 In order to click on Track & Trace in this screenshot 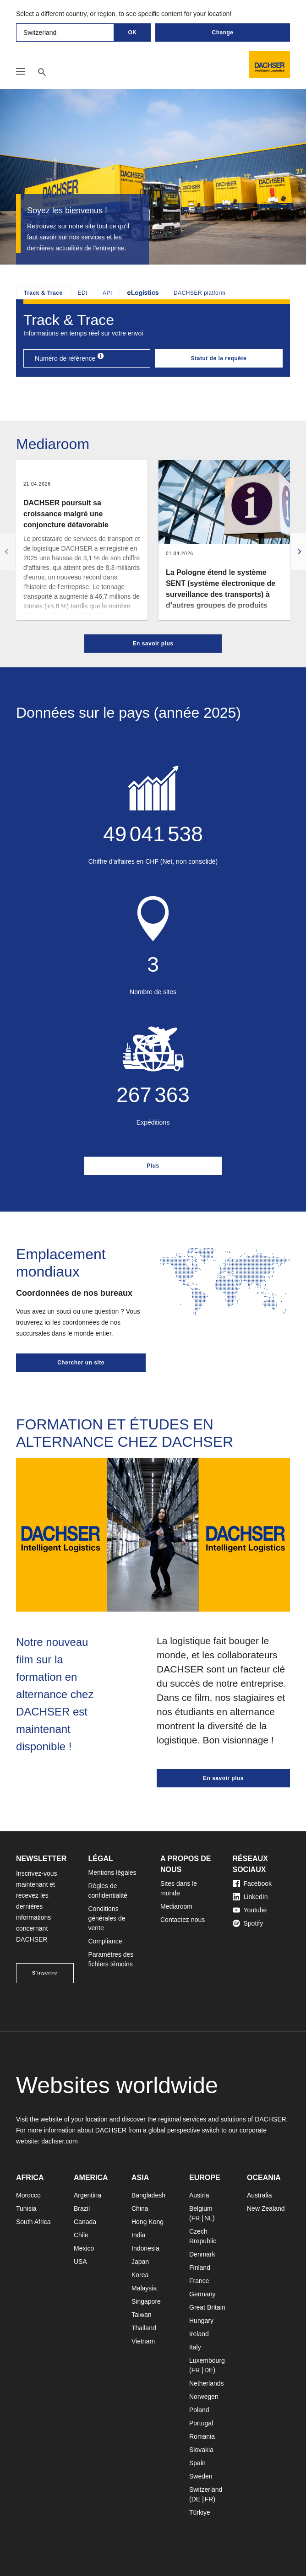, I will do `click(43, 293)`.